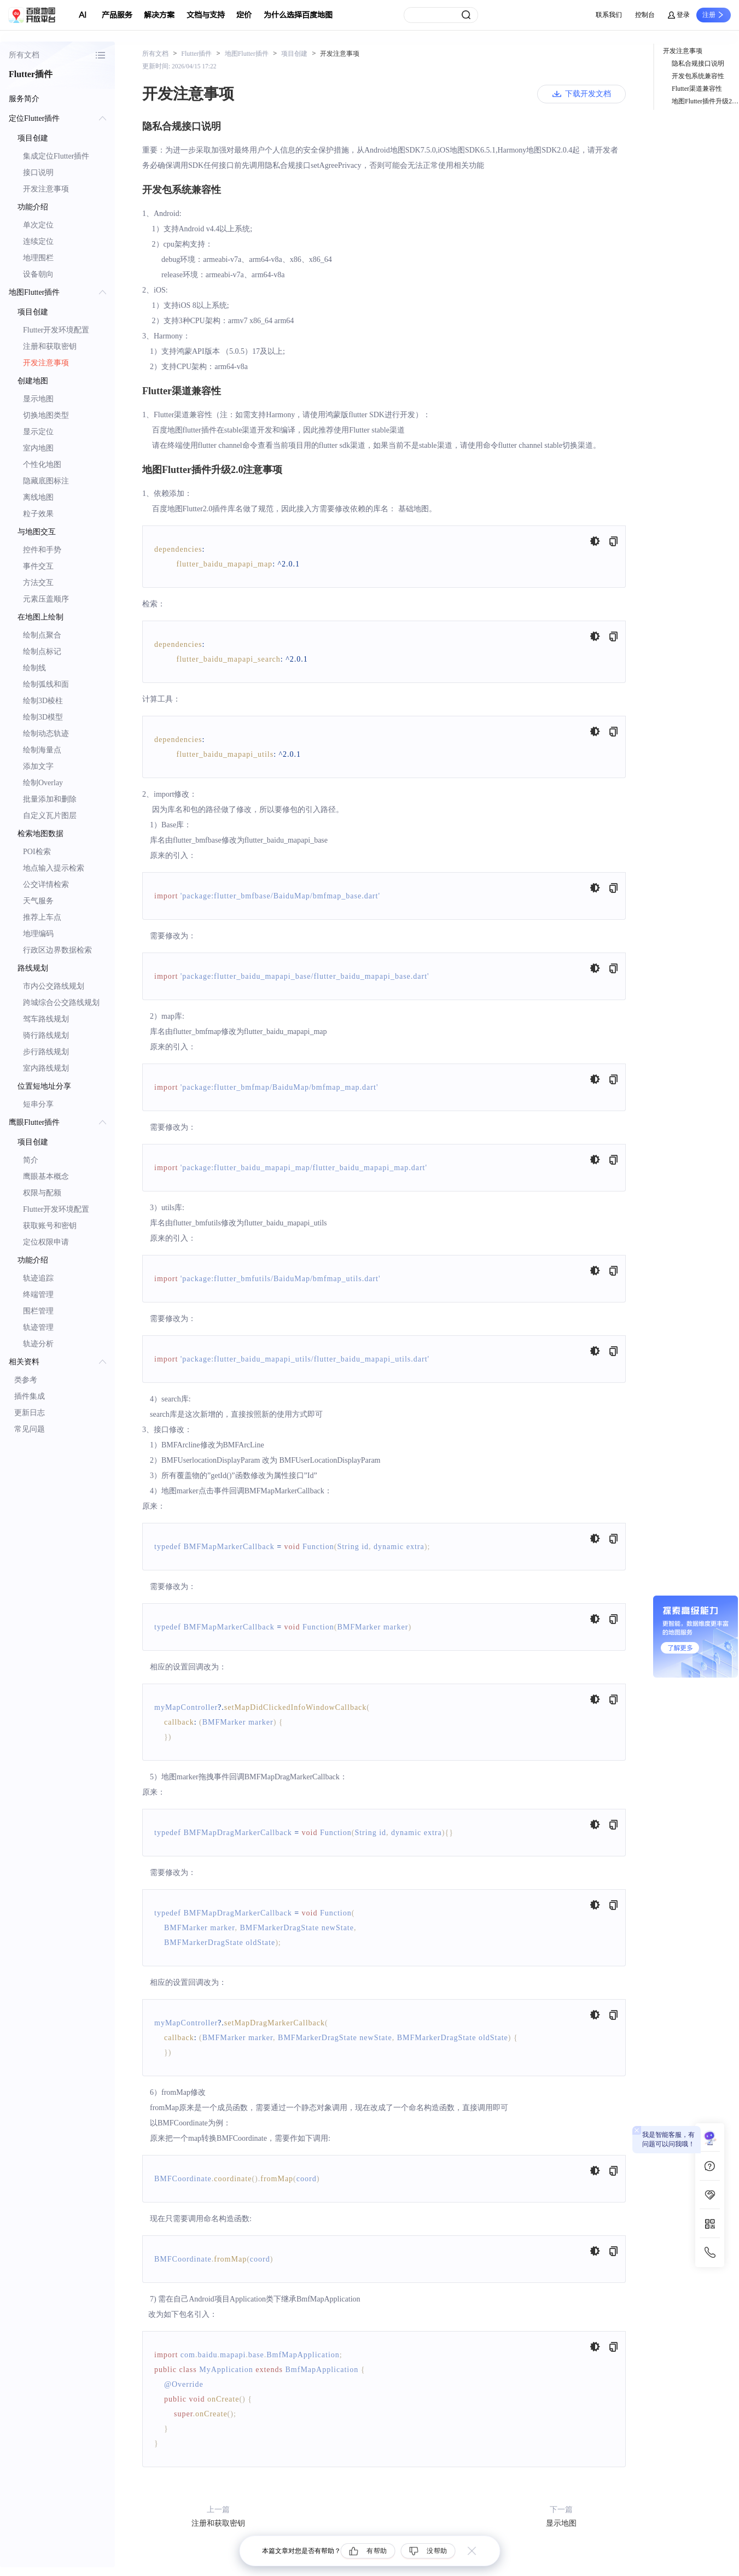 Image resolution: width=739 pixels, height=2576 pixels. What do you see at coordinates (50, 1226) in the screenshot?
I see `获取账号和密钥` at bounding box center [50, 1226].